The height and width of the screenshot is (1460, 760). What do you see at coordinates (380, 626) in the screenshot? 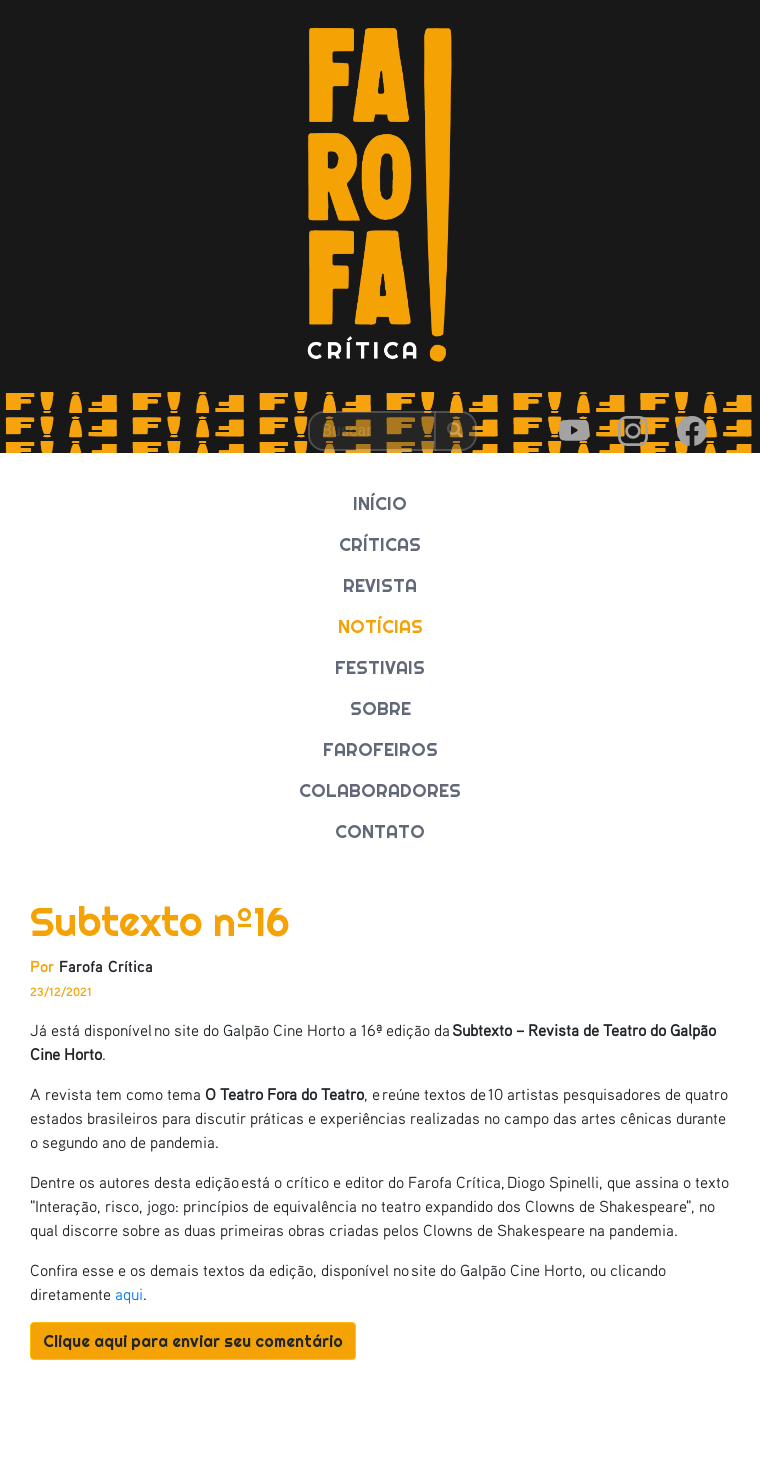
I see `NOTÍCIAS` at bounding box center [380, 626].